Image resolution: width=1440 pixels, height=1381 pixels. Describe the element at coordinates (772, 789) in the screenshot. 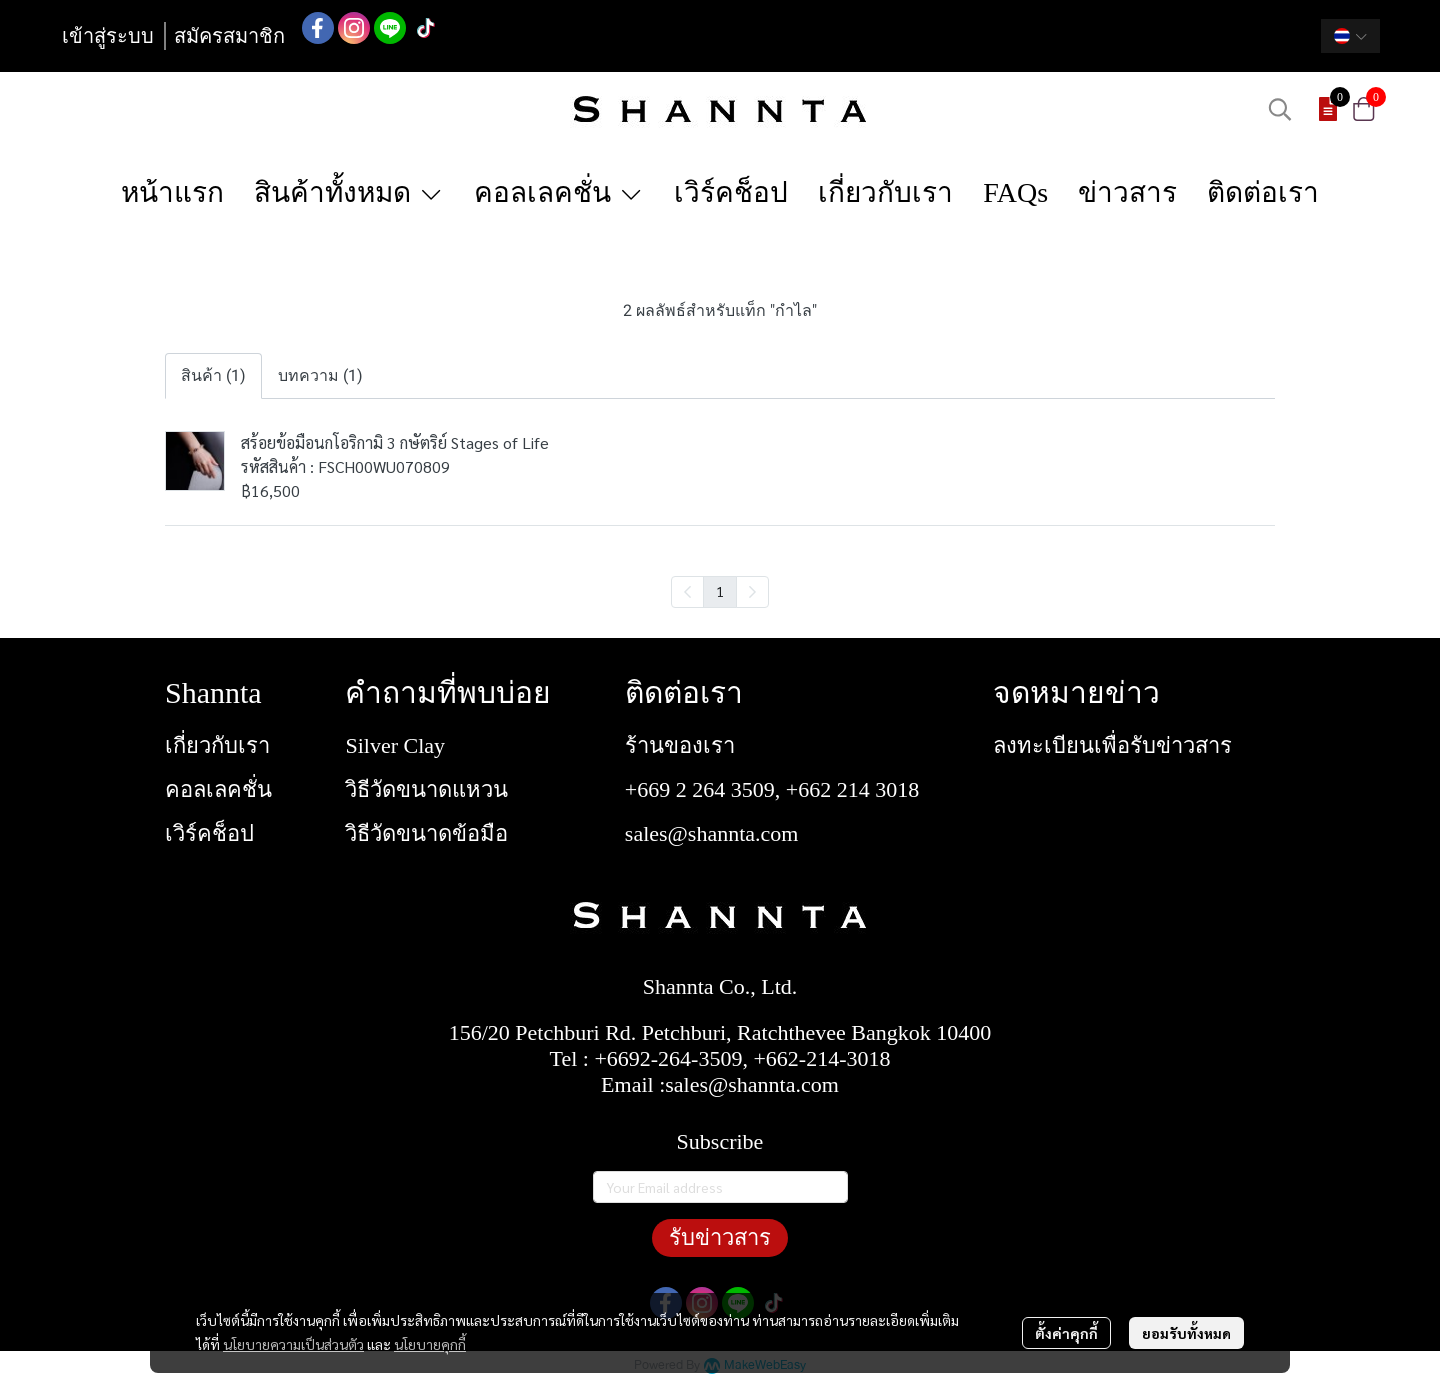

I see `+669 2 264 3509, +662 214 3018` at that location.